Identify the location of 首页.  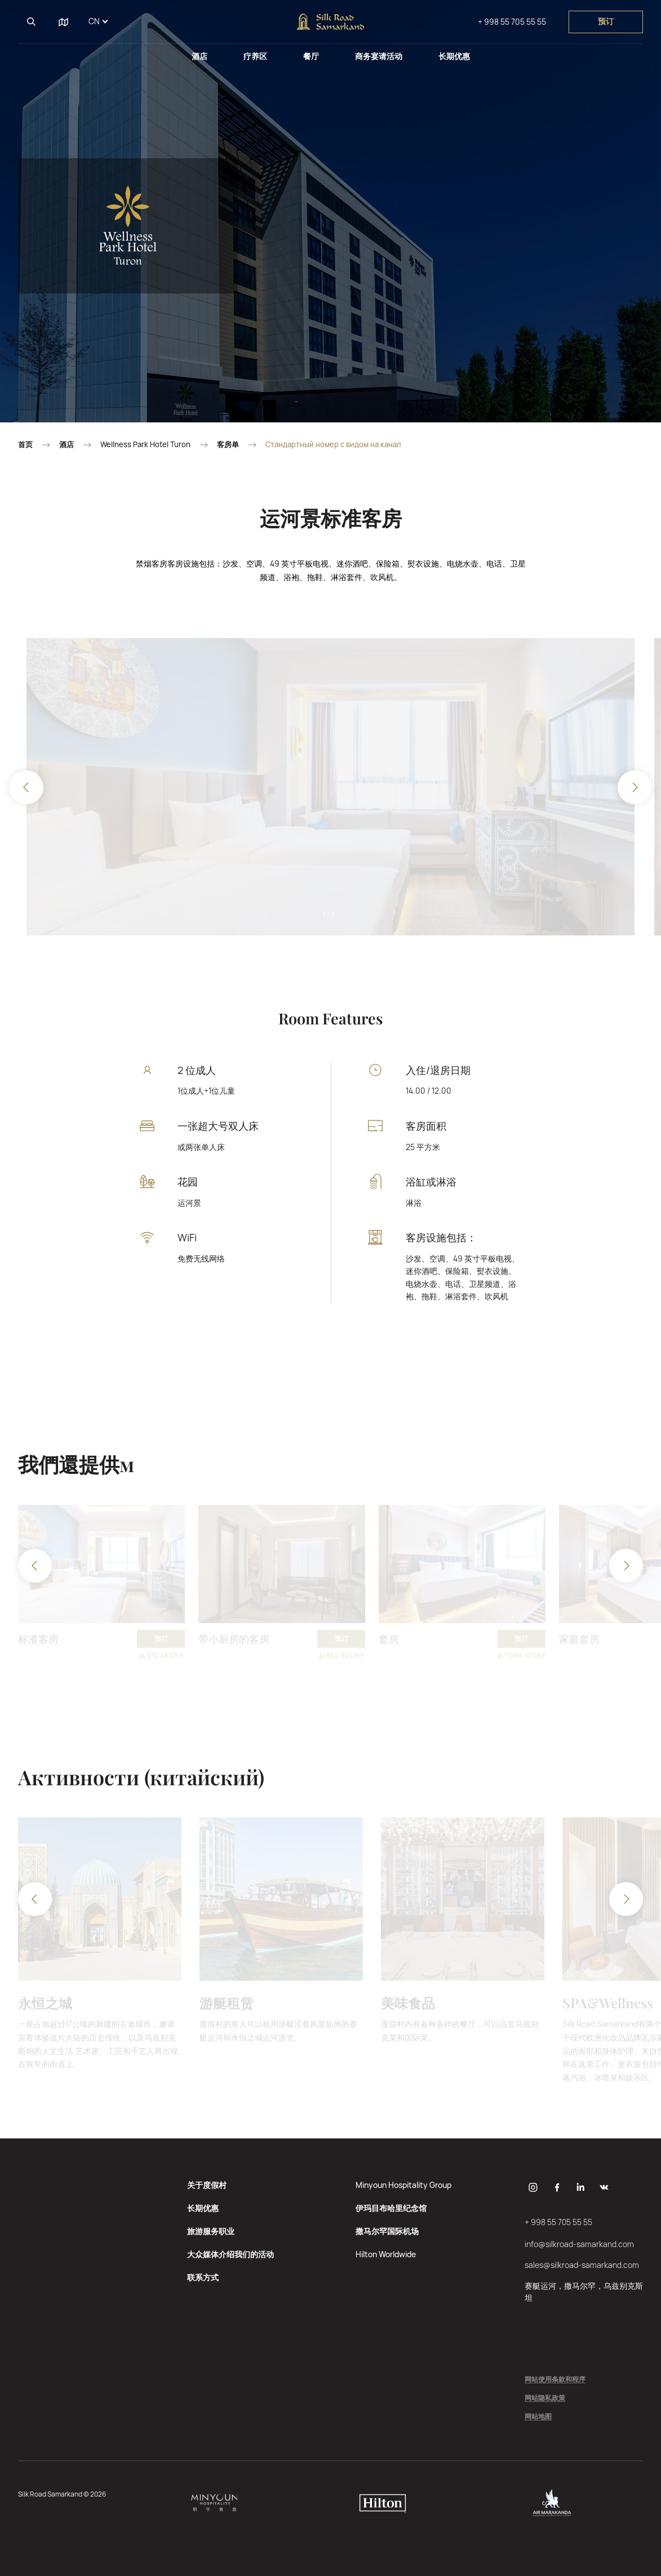
(25, 444).